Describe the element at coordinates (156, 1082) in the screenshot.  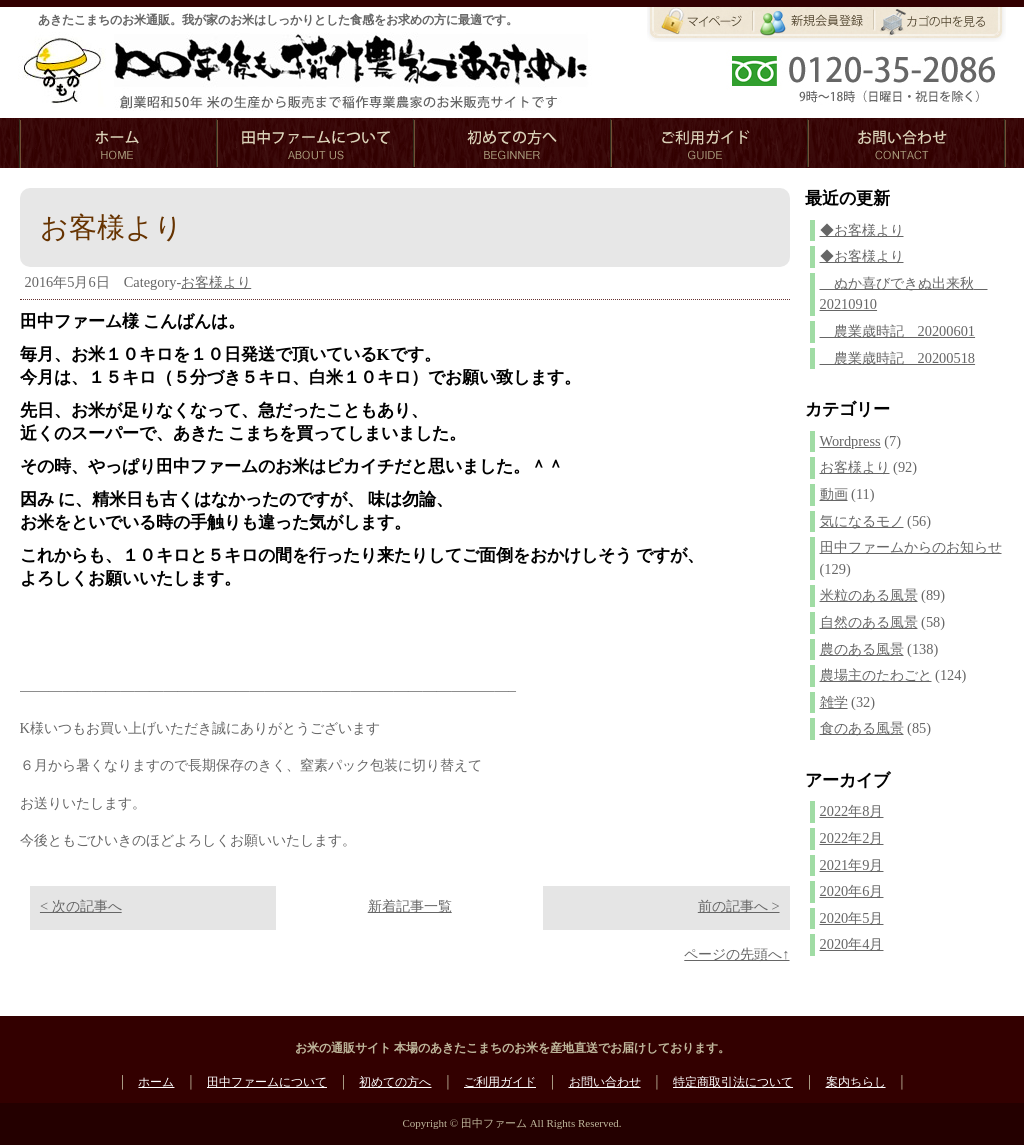
I see `ホーム` at that location.